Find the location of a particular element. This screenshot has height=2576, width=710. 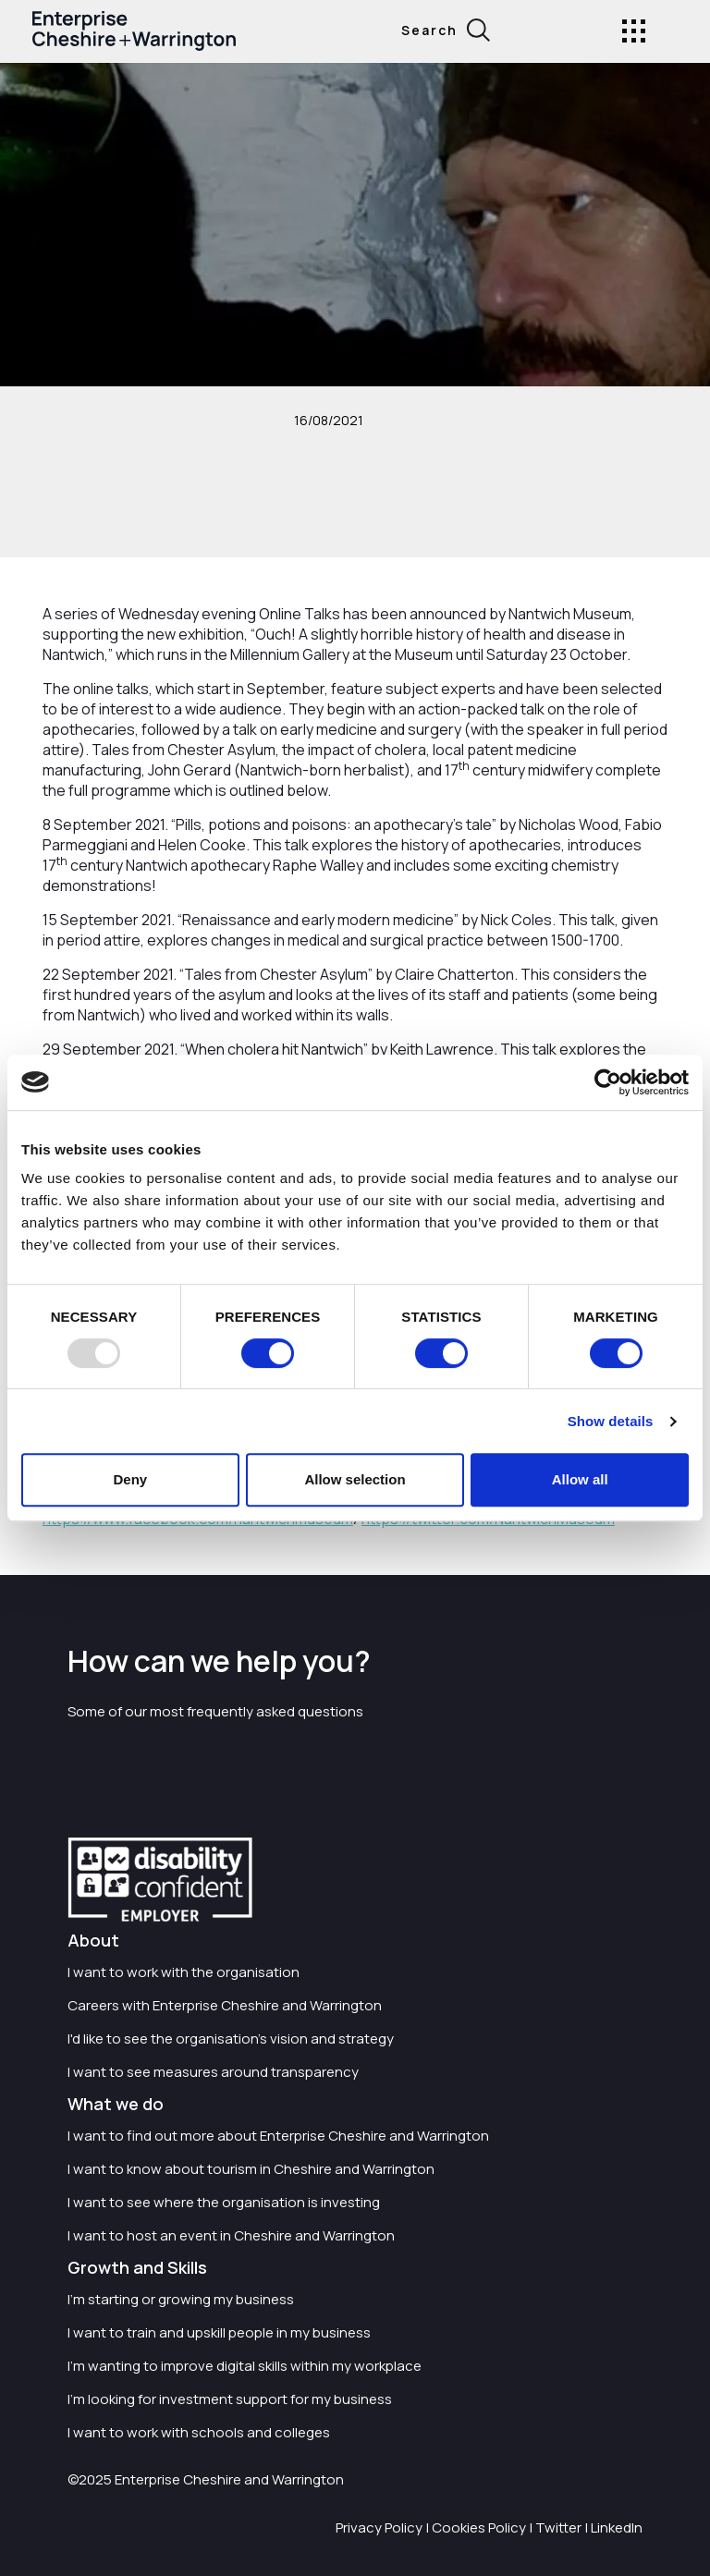

I'm wanting to improve digital skills within my workplace is located at coordinates (244, 2365).